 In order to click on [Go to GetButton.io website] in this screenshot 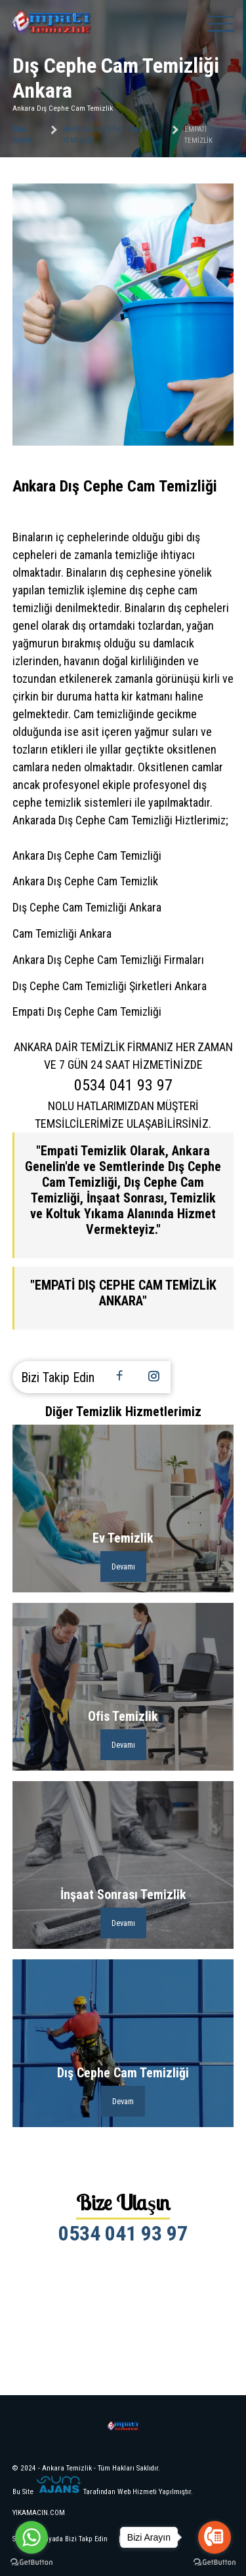, I will do `click(31, 2562)`.